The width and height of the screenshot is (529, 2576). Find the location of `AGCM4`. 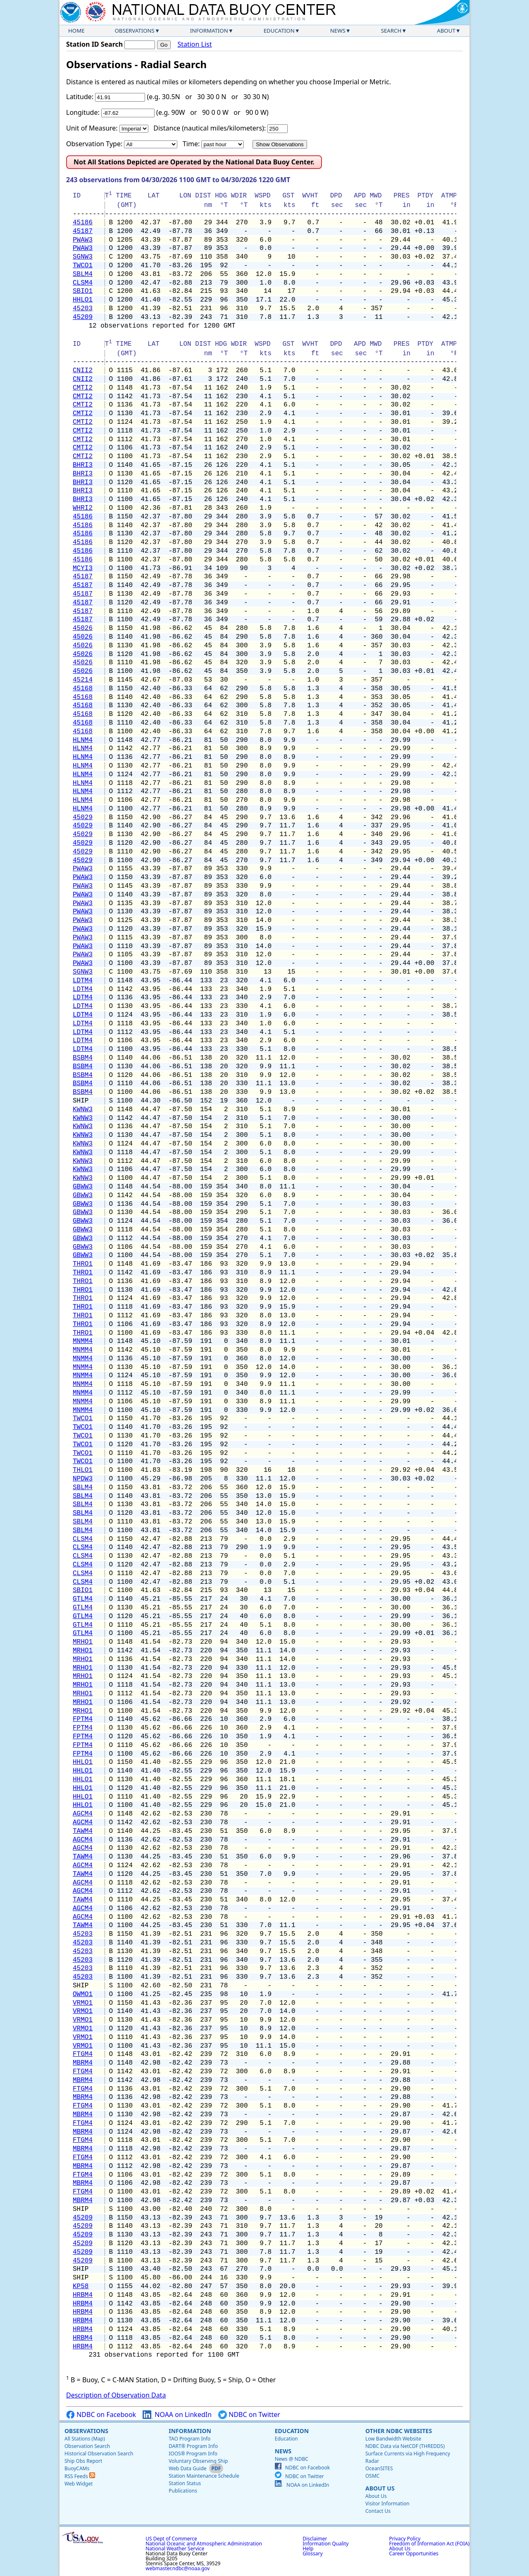

AGCM4 is located at coordinates (83, 1813).